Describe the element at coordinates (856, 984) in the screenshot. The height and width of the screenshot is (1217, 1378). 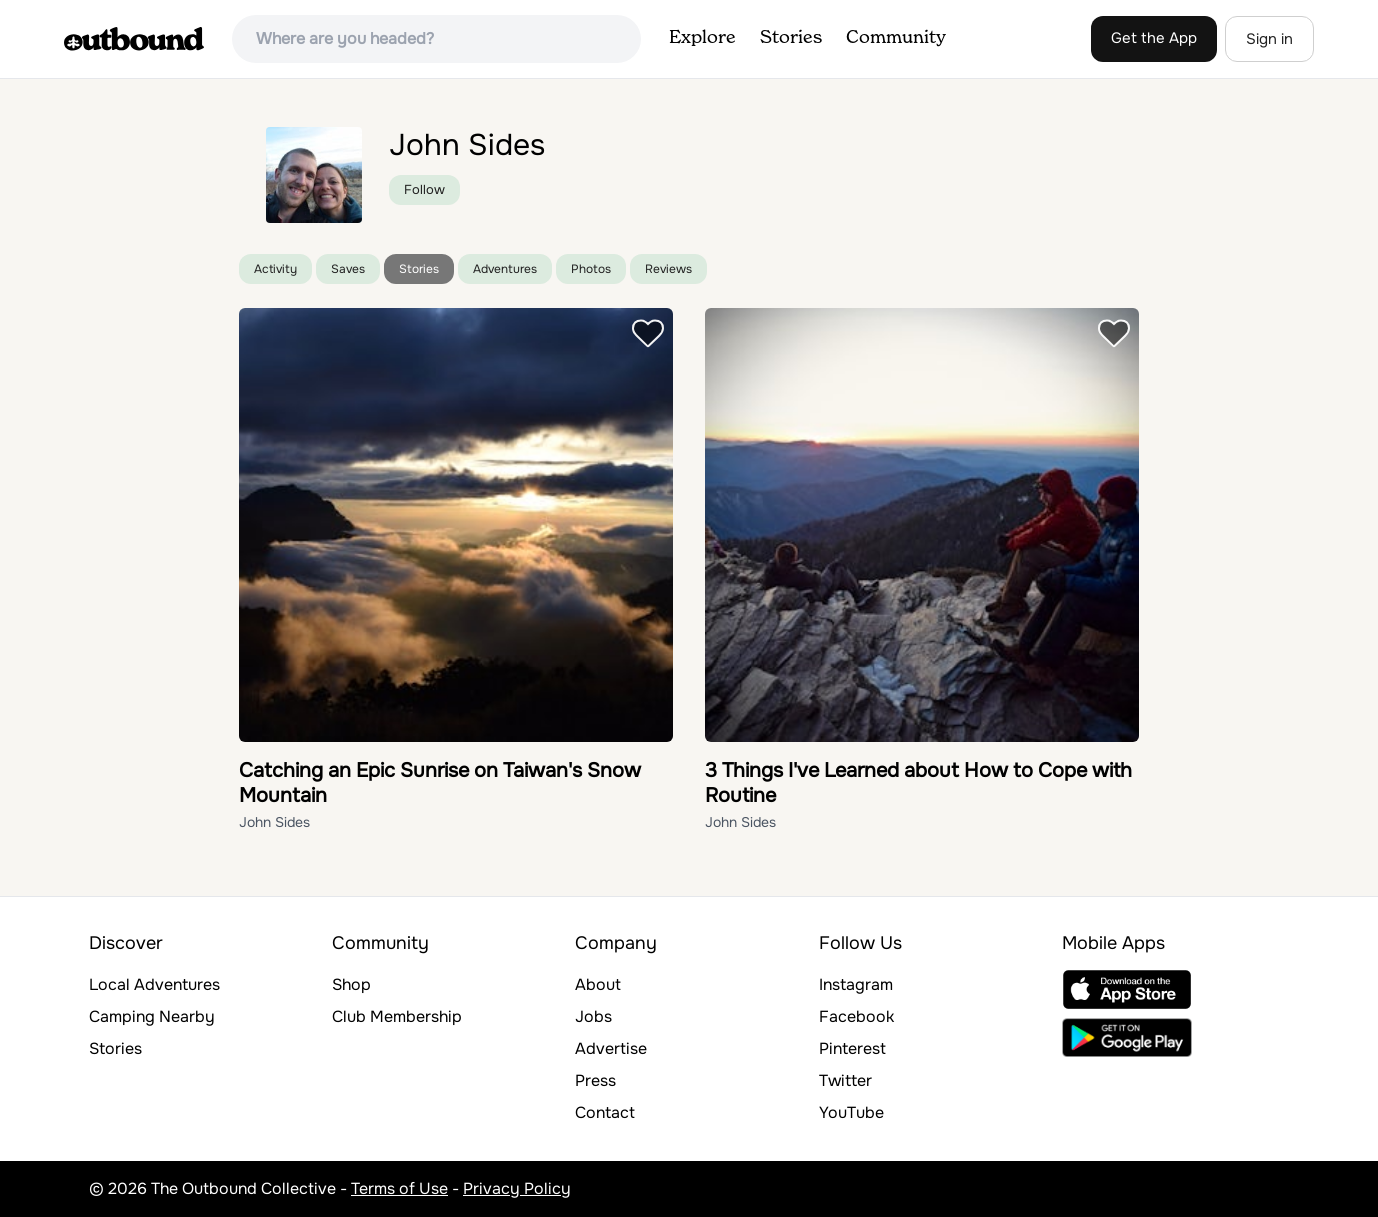
I see `Instagram` at that location.